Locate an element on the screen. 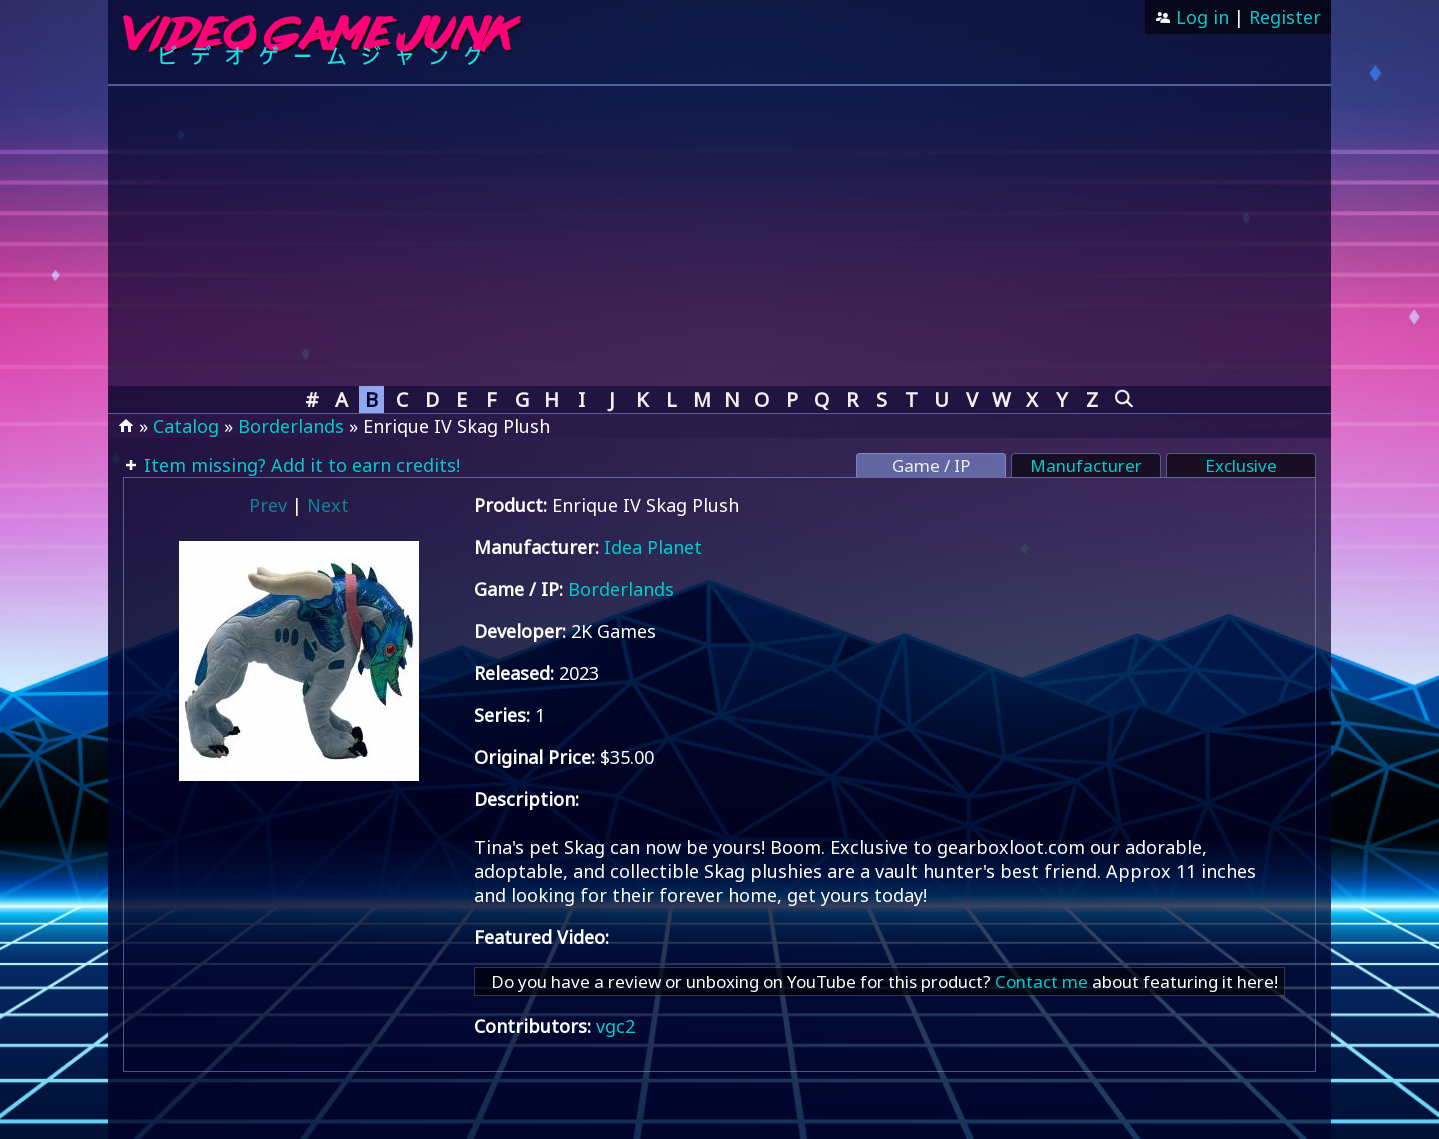  Contact me is located at coordinates (1041, 981).